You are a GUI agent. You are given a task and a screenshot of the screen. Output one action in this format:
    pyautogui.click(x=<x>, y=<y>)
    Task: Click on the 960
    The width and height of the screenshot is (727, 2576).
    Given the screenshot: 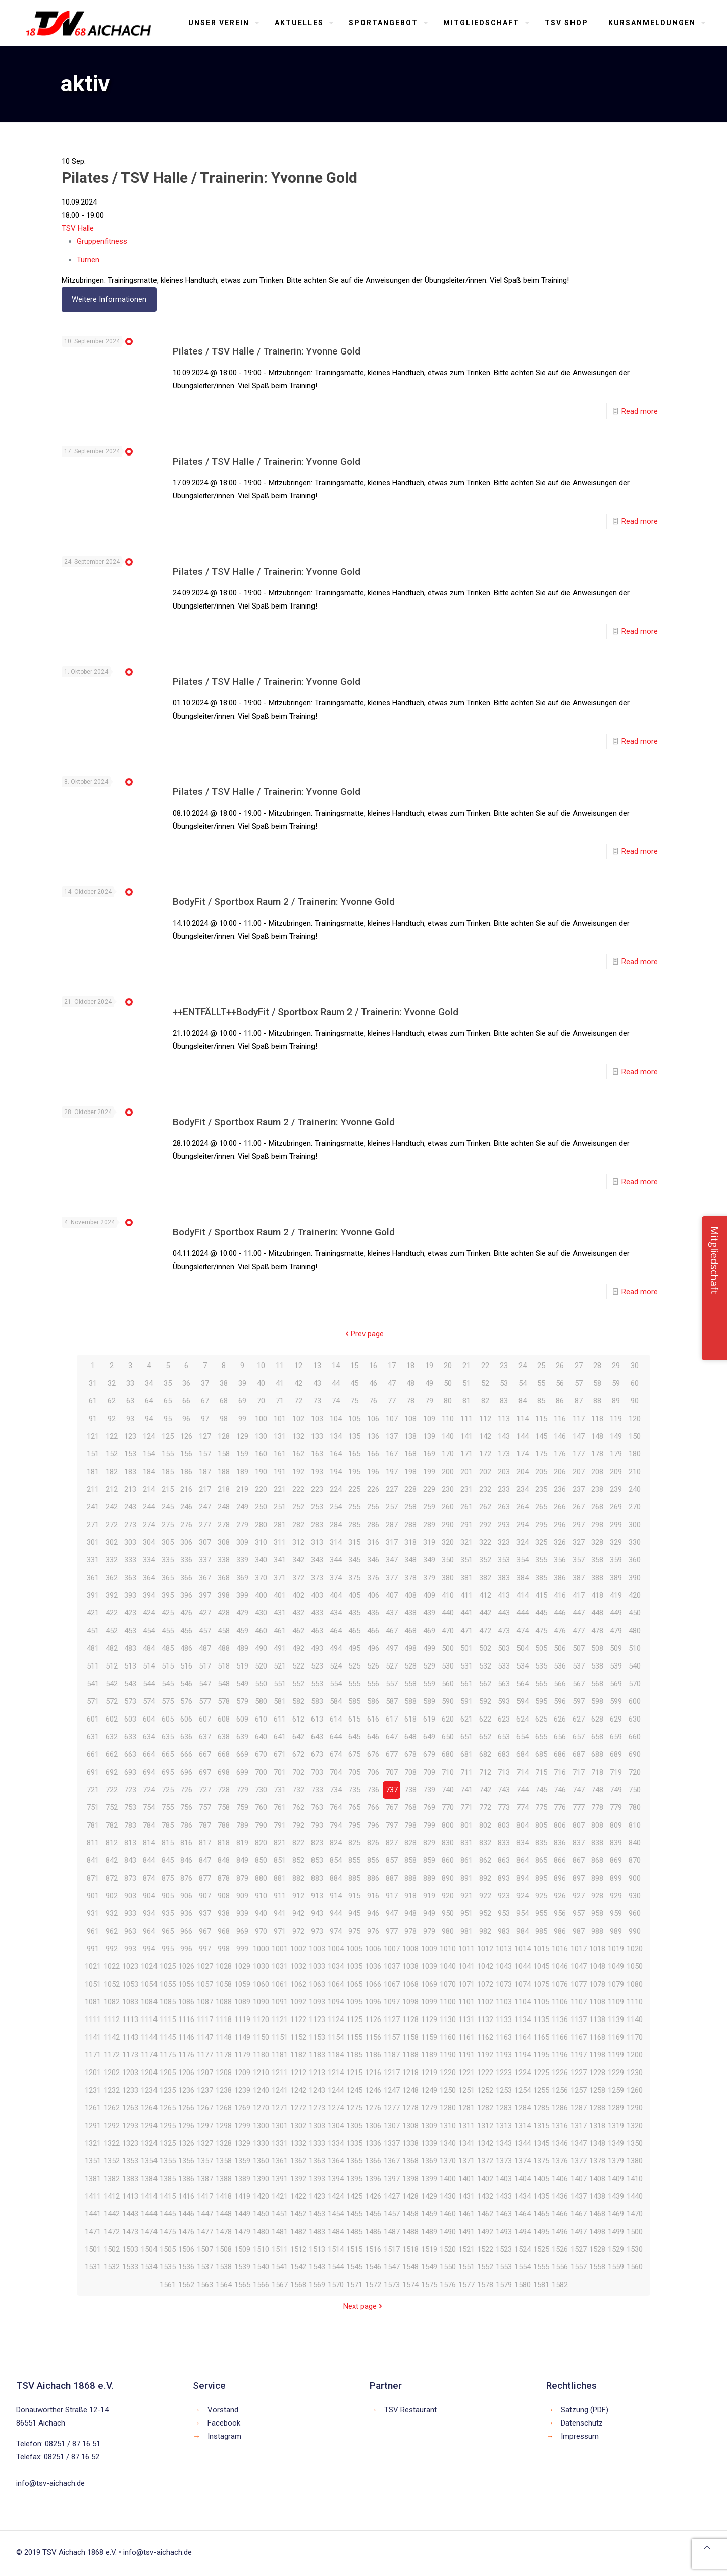 What is the action you would take?
    pyautogui.click(x=635, y=1913)
    